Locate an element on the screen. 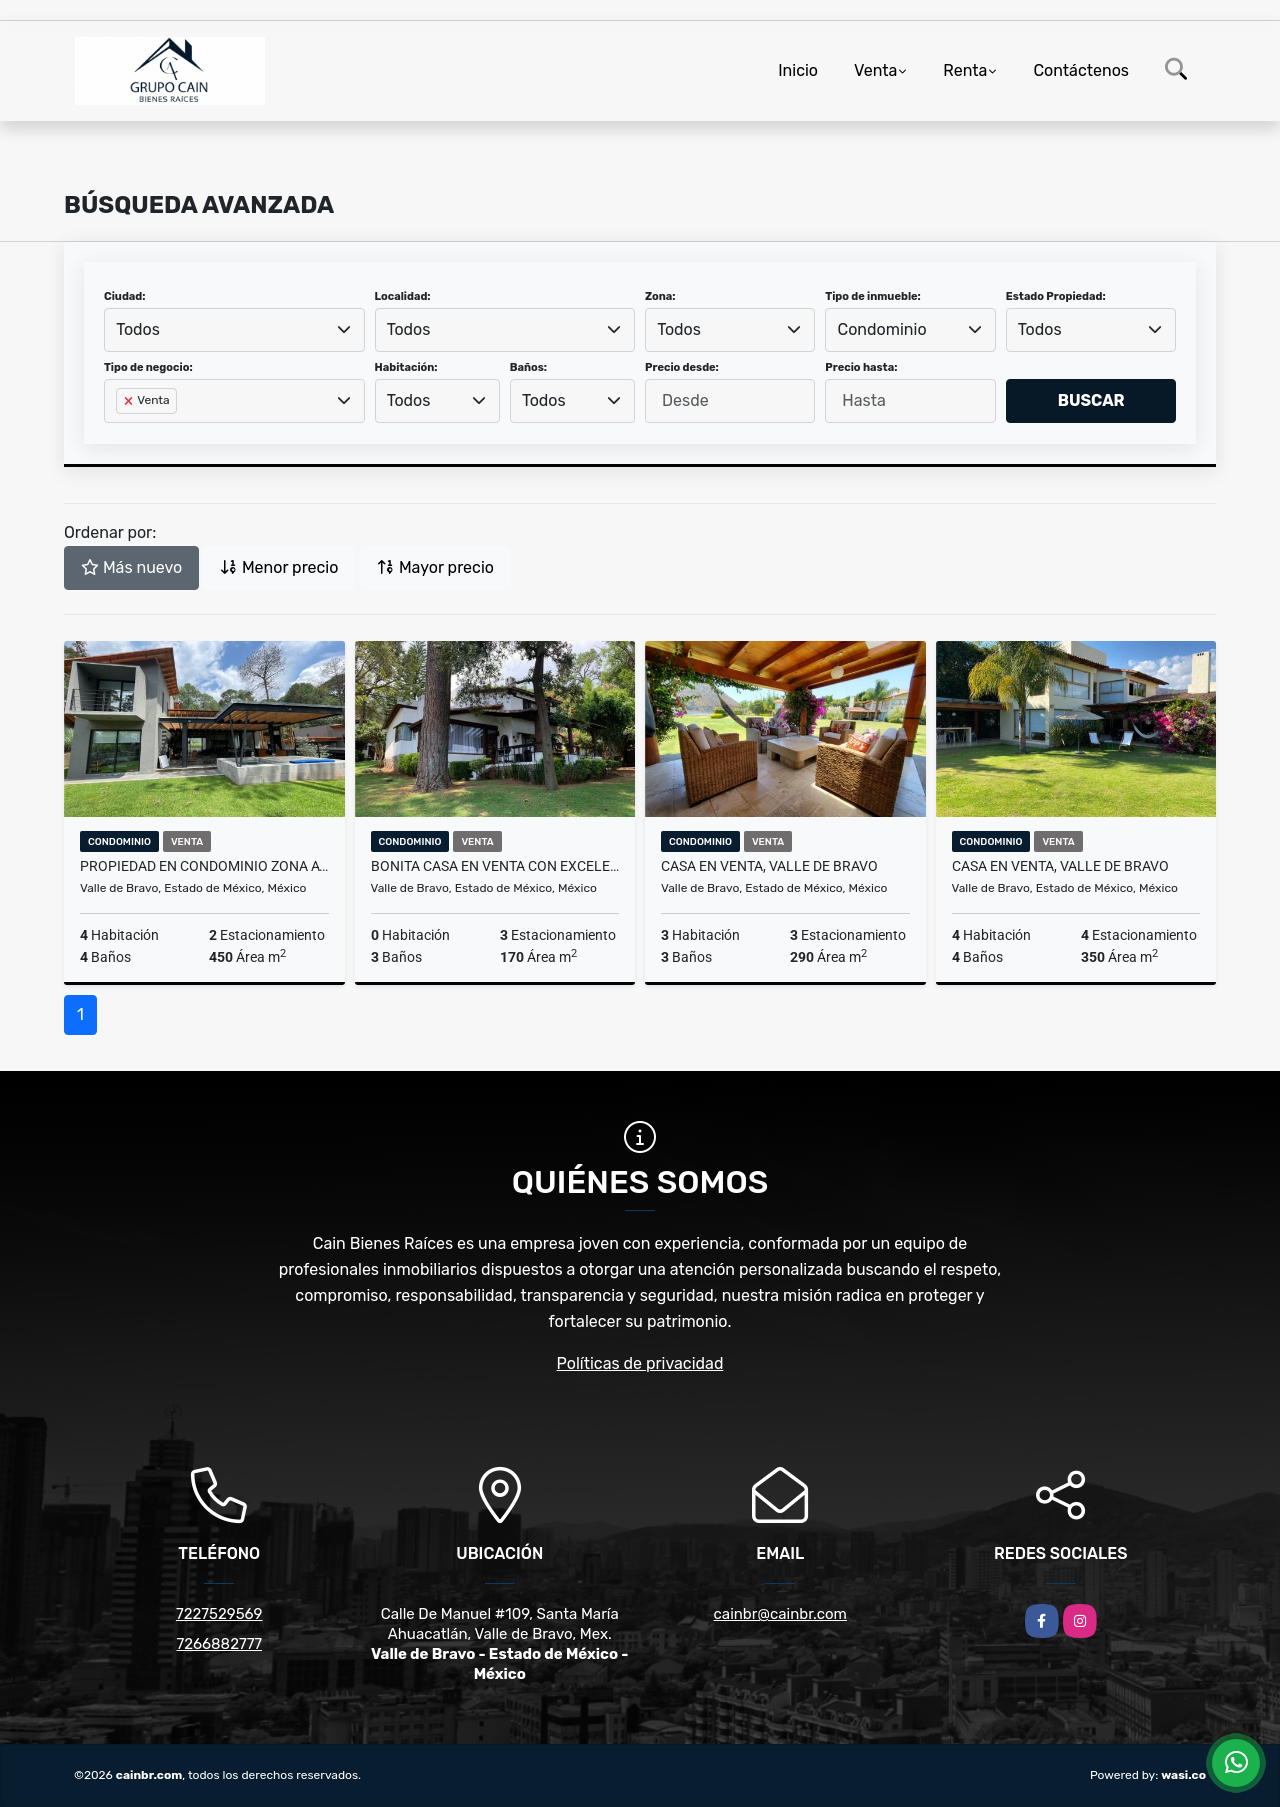 The height and width of the screenshot is (1807, 1280). Tipo de negocio: is located at coordinates (148, 367).